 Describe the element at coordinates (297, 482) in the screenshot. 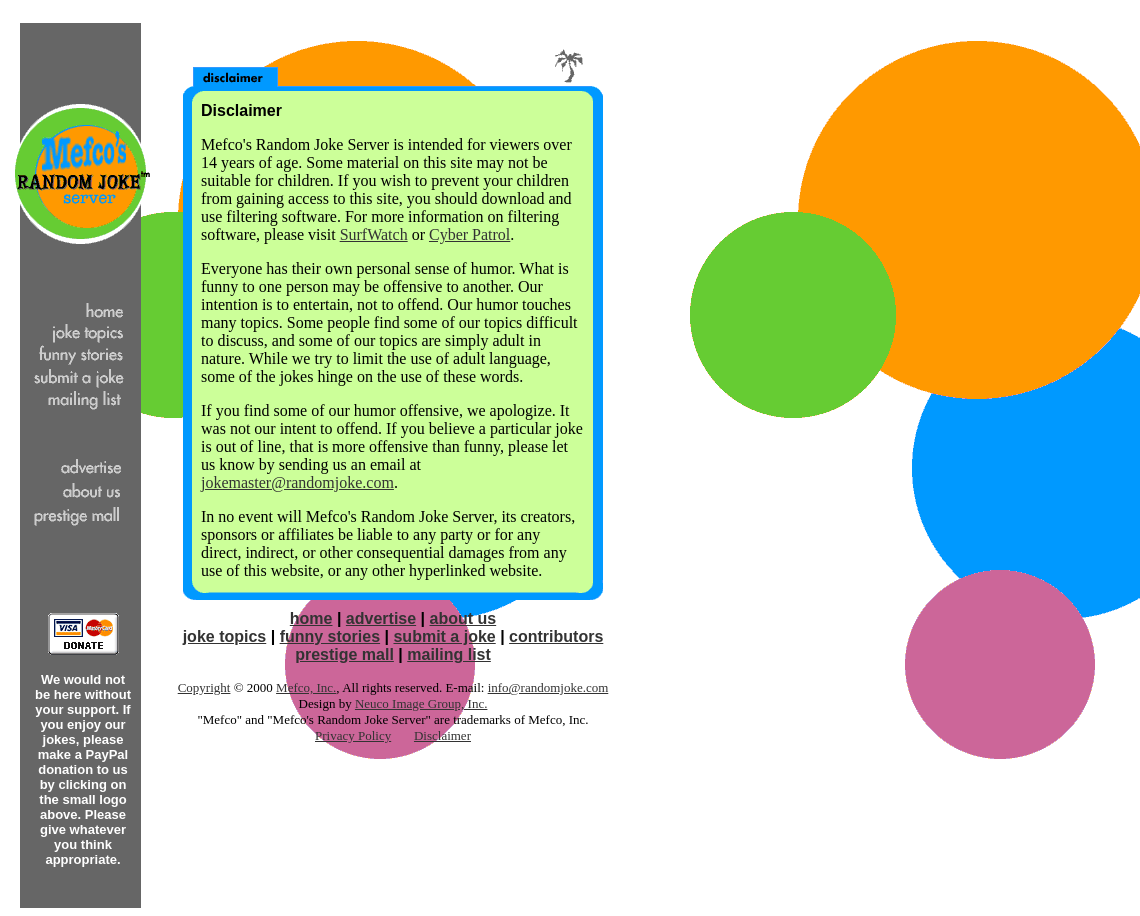

I see `jokemaster@randomjoke.com` at that location.